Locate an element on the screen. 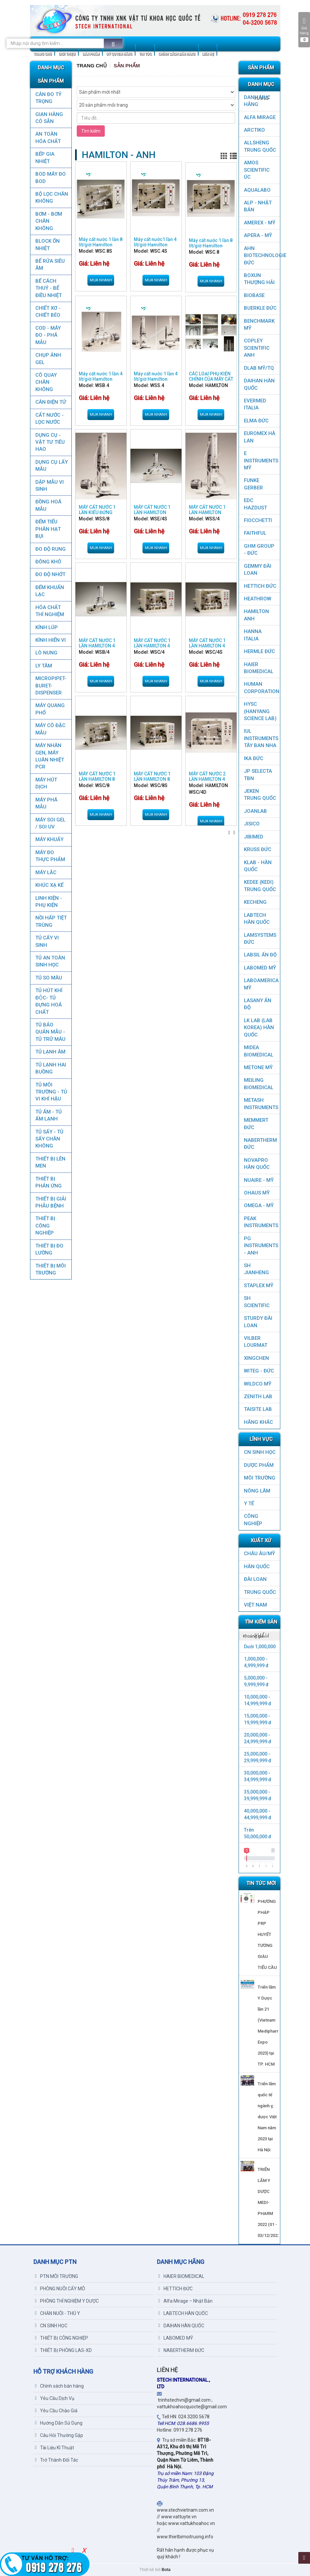  IUL Instruments Tây Ban Nha is located at coordinates (261, 738).